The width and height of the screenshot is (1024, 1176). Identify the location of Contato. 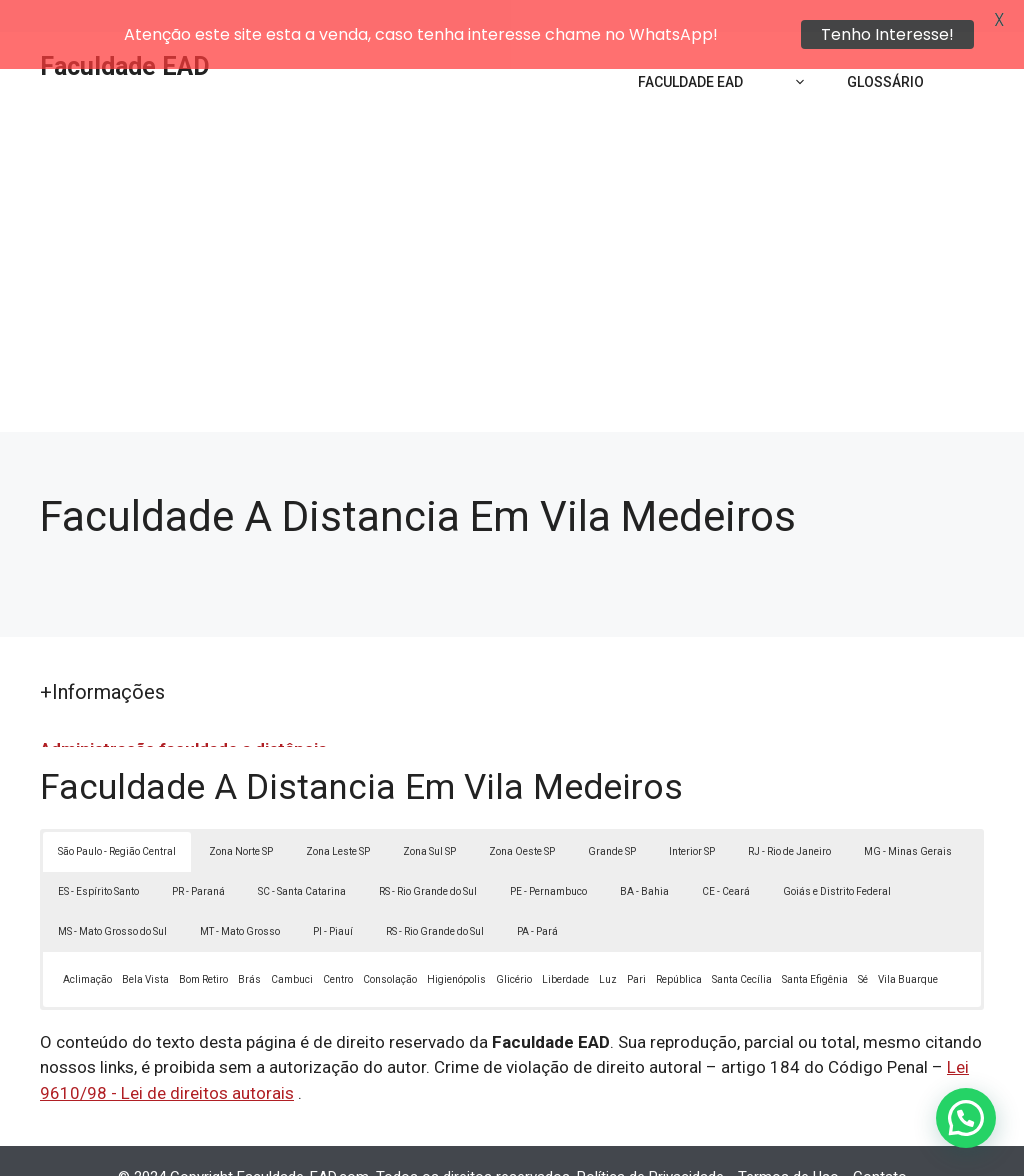
(880, 1145).